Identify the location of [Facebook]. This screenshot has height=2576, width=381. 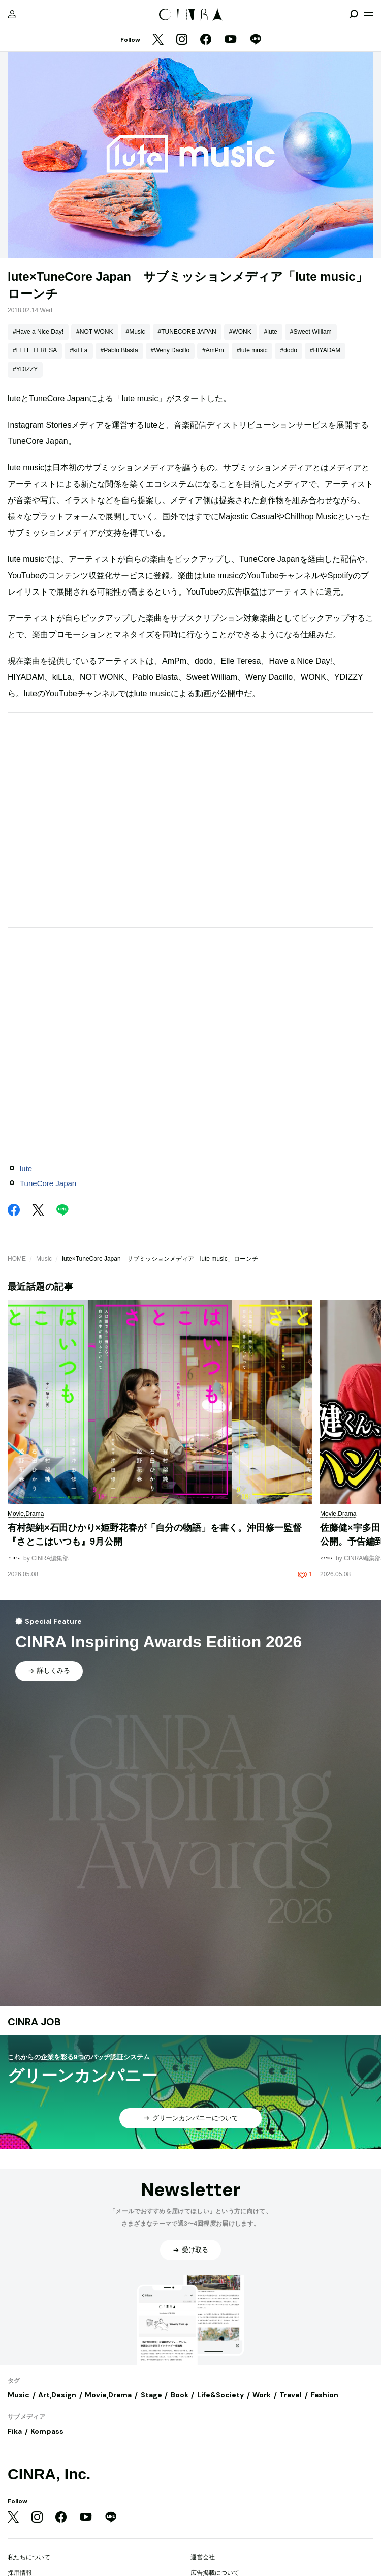
(205, 40).